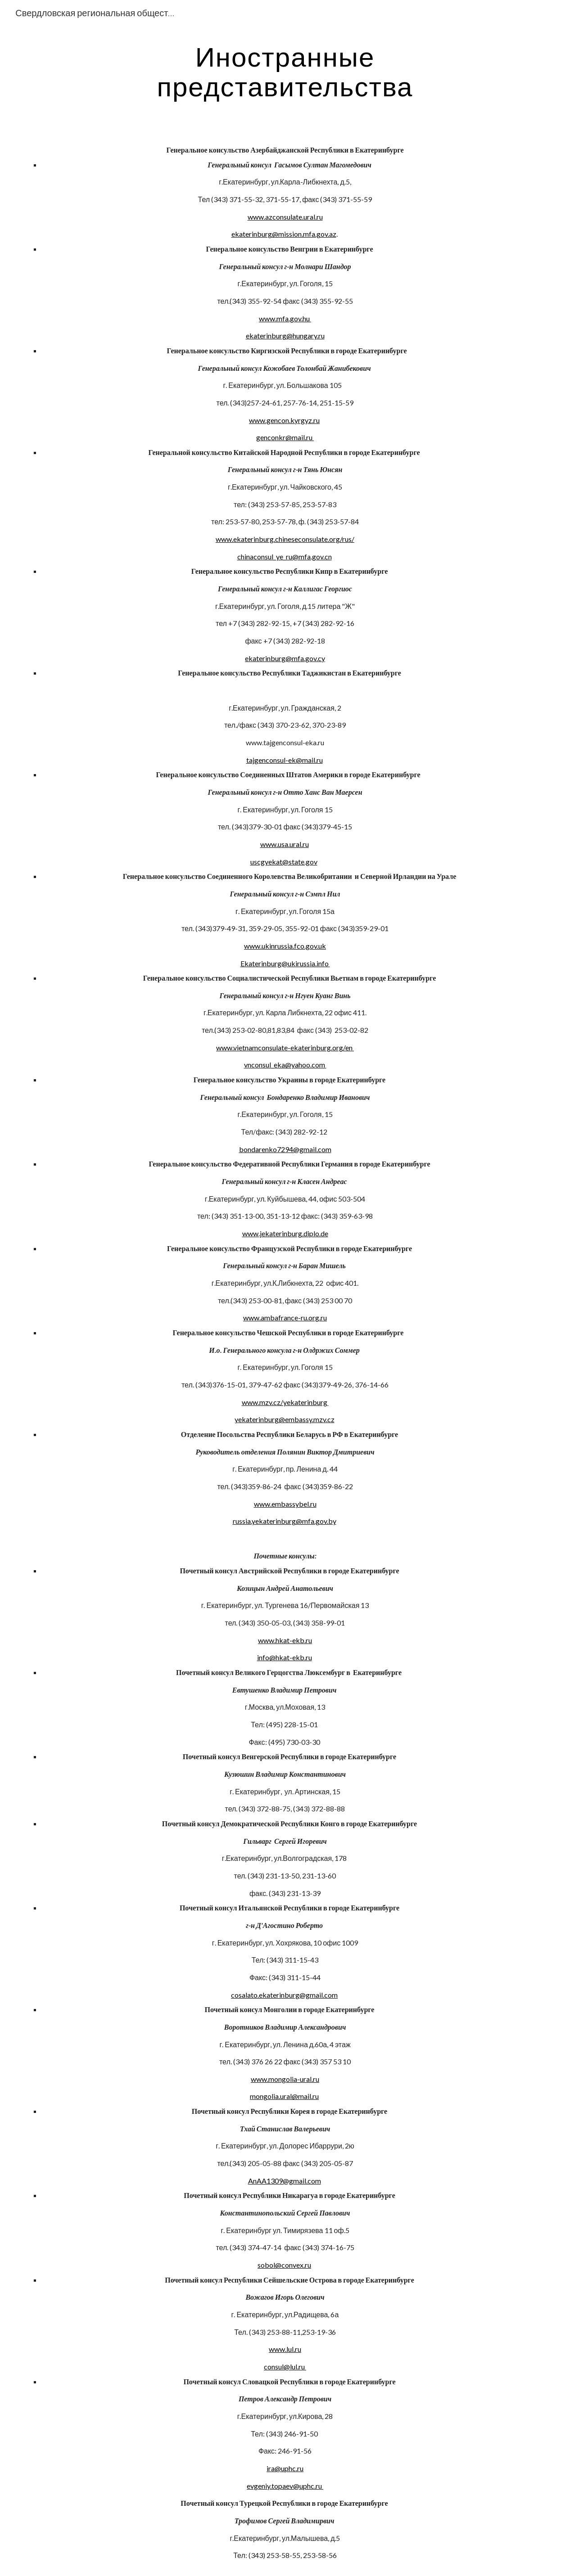 This screenshot has height=2576, width=570. Describe the element at coordinates (285, 1317) in the screenshot. I see `www.ambafrance-ru.org.ru` at that location.